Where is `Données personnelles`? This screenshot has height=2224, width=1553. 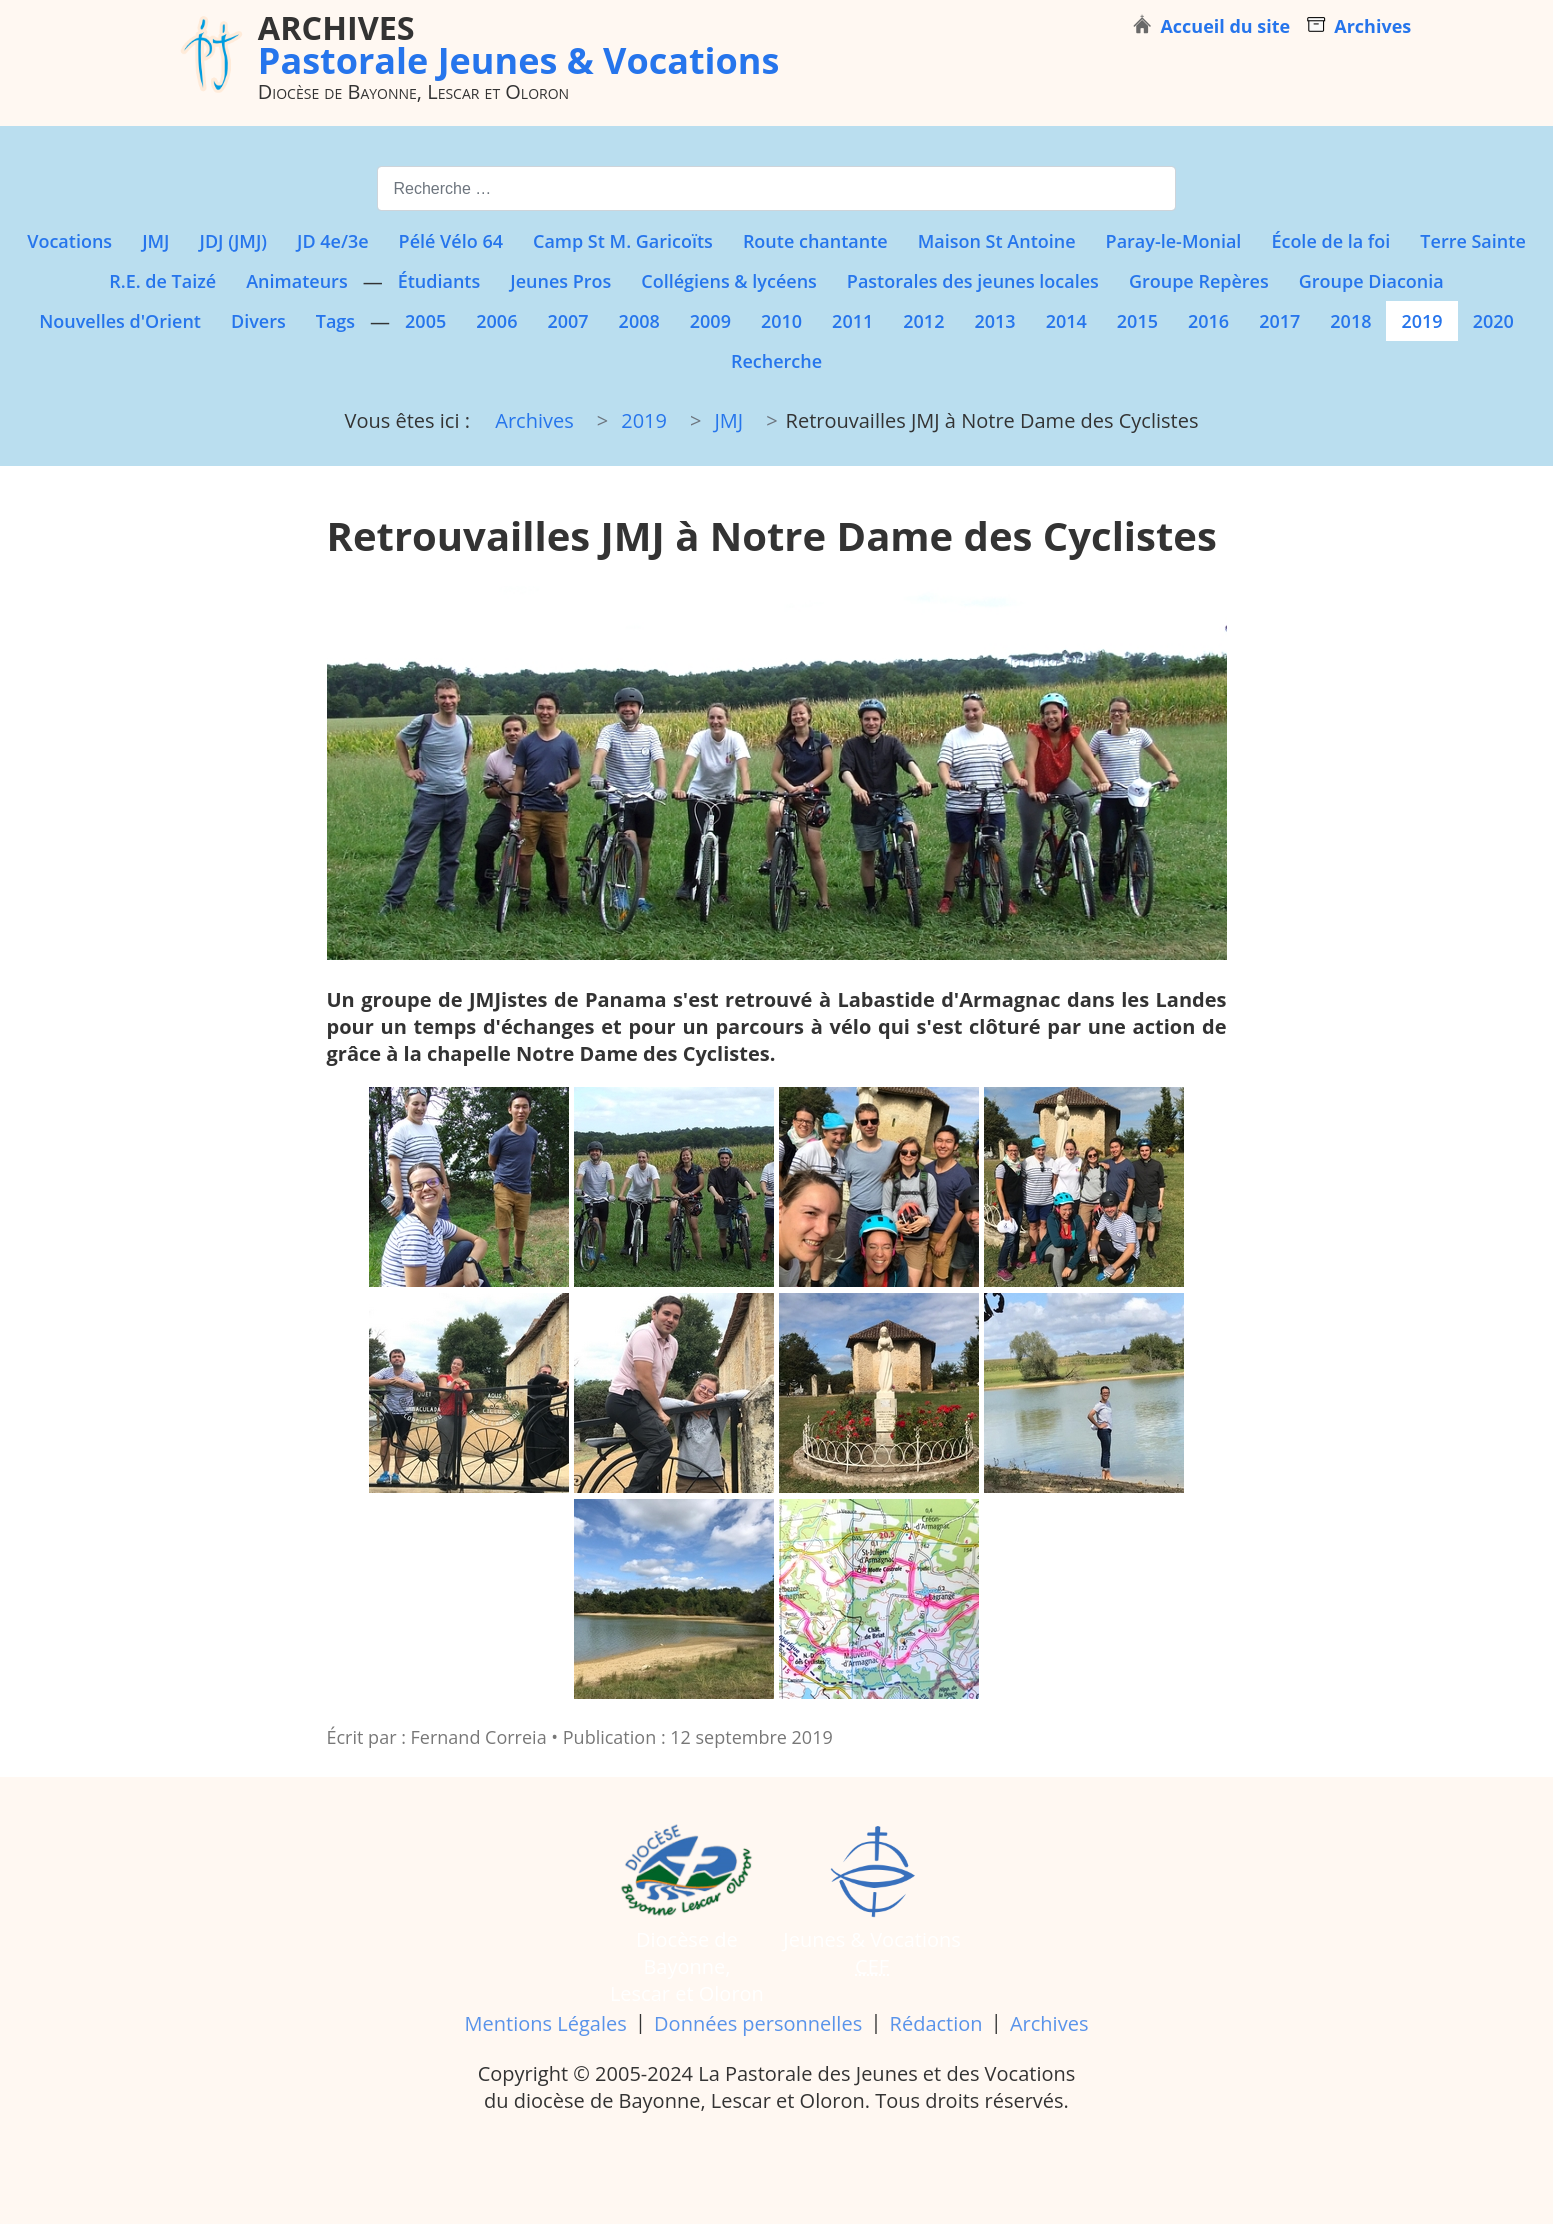 Données personnelles is located at coordinates (758, 2023).